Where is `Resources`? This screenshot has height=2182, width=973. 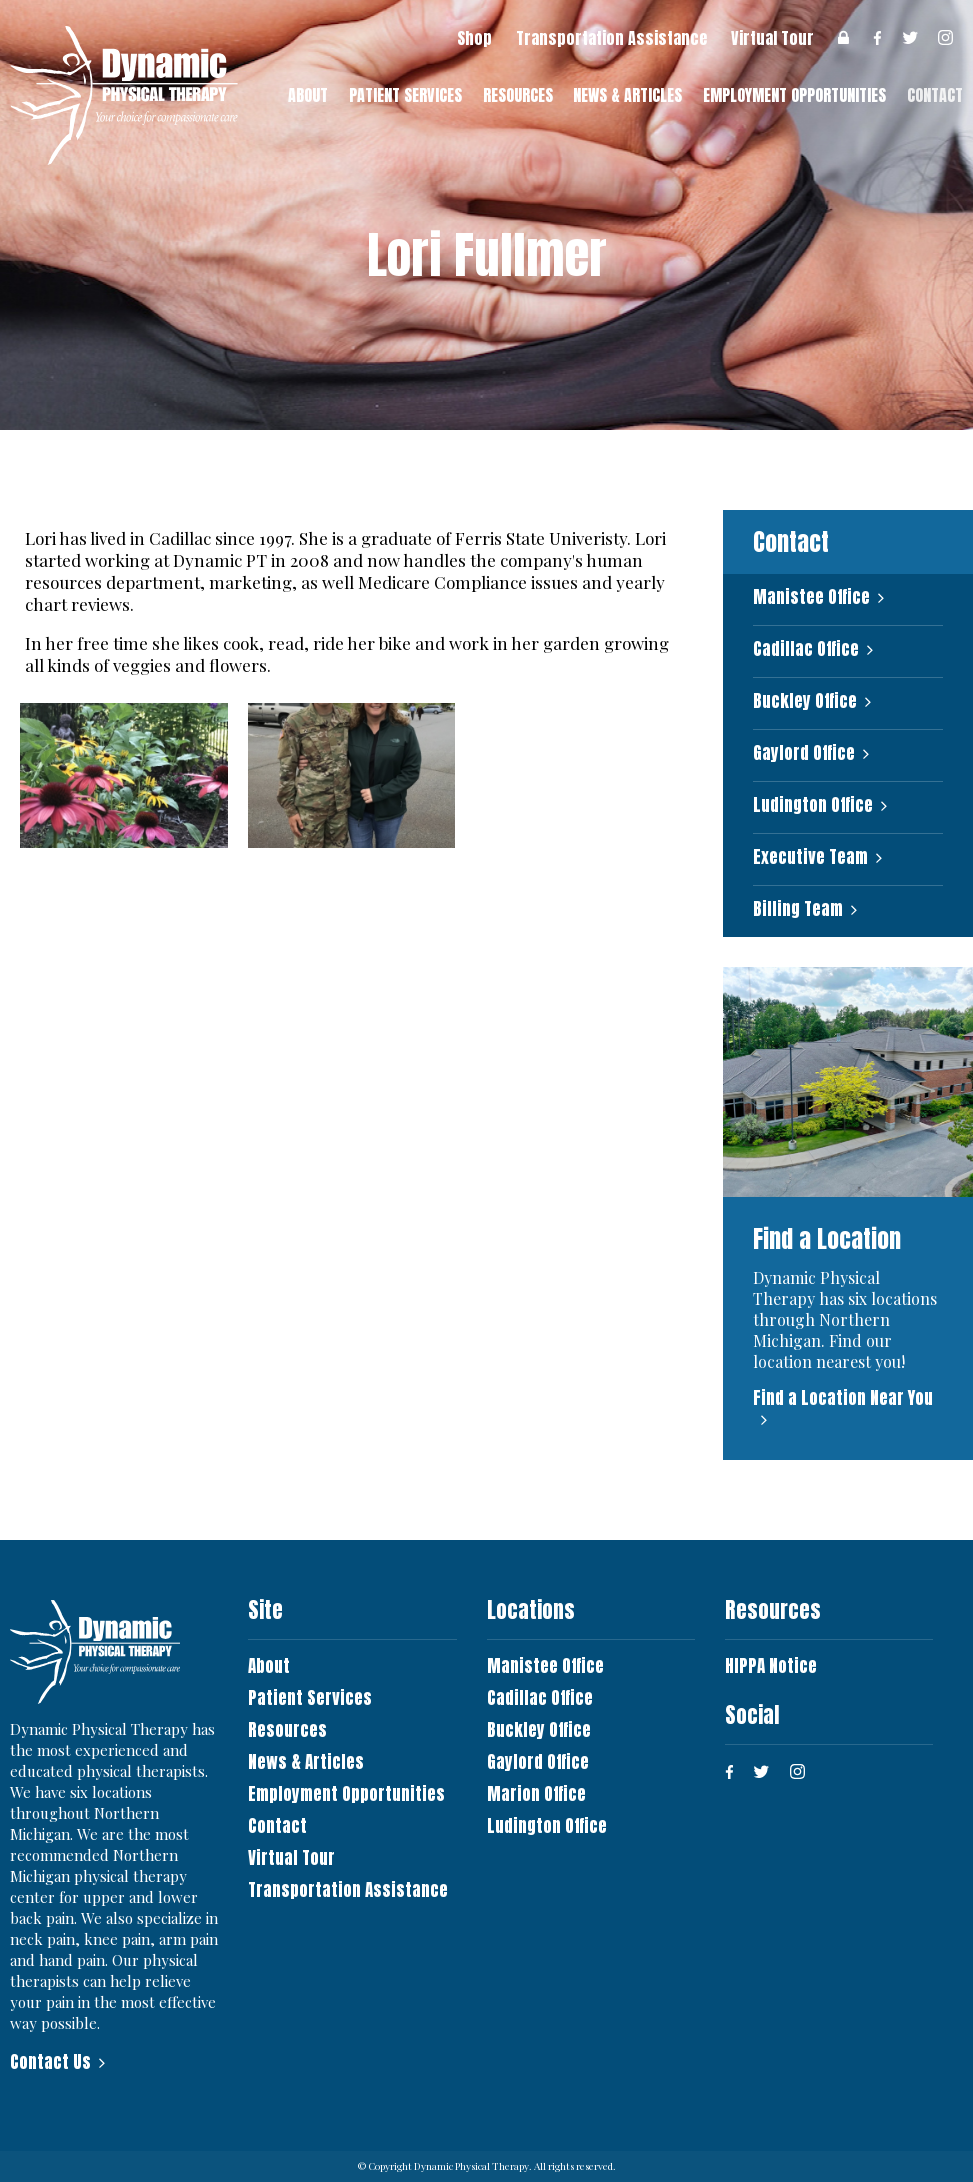 Resources is located at coordinates (518, 95).